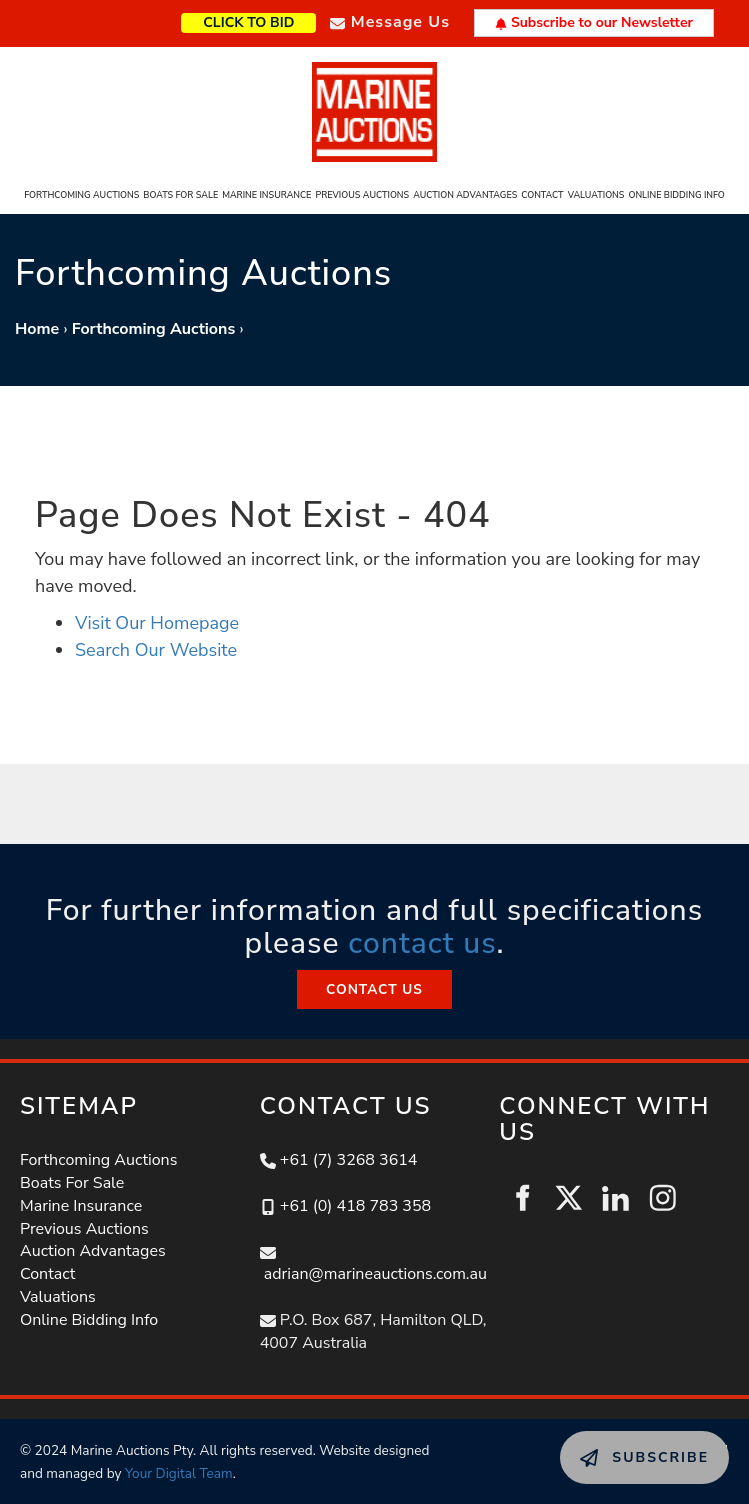 Image resolution: width=749 pixels, height=1504 pixels. What do you see at coordinates (422, 943) in the screenshot?
I see `contact us` at bounding box center [422, 943].